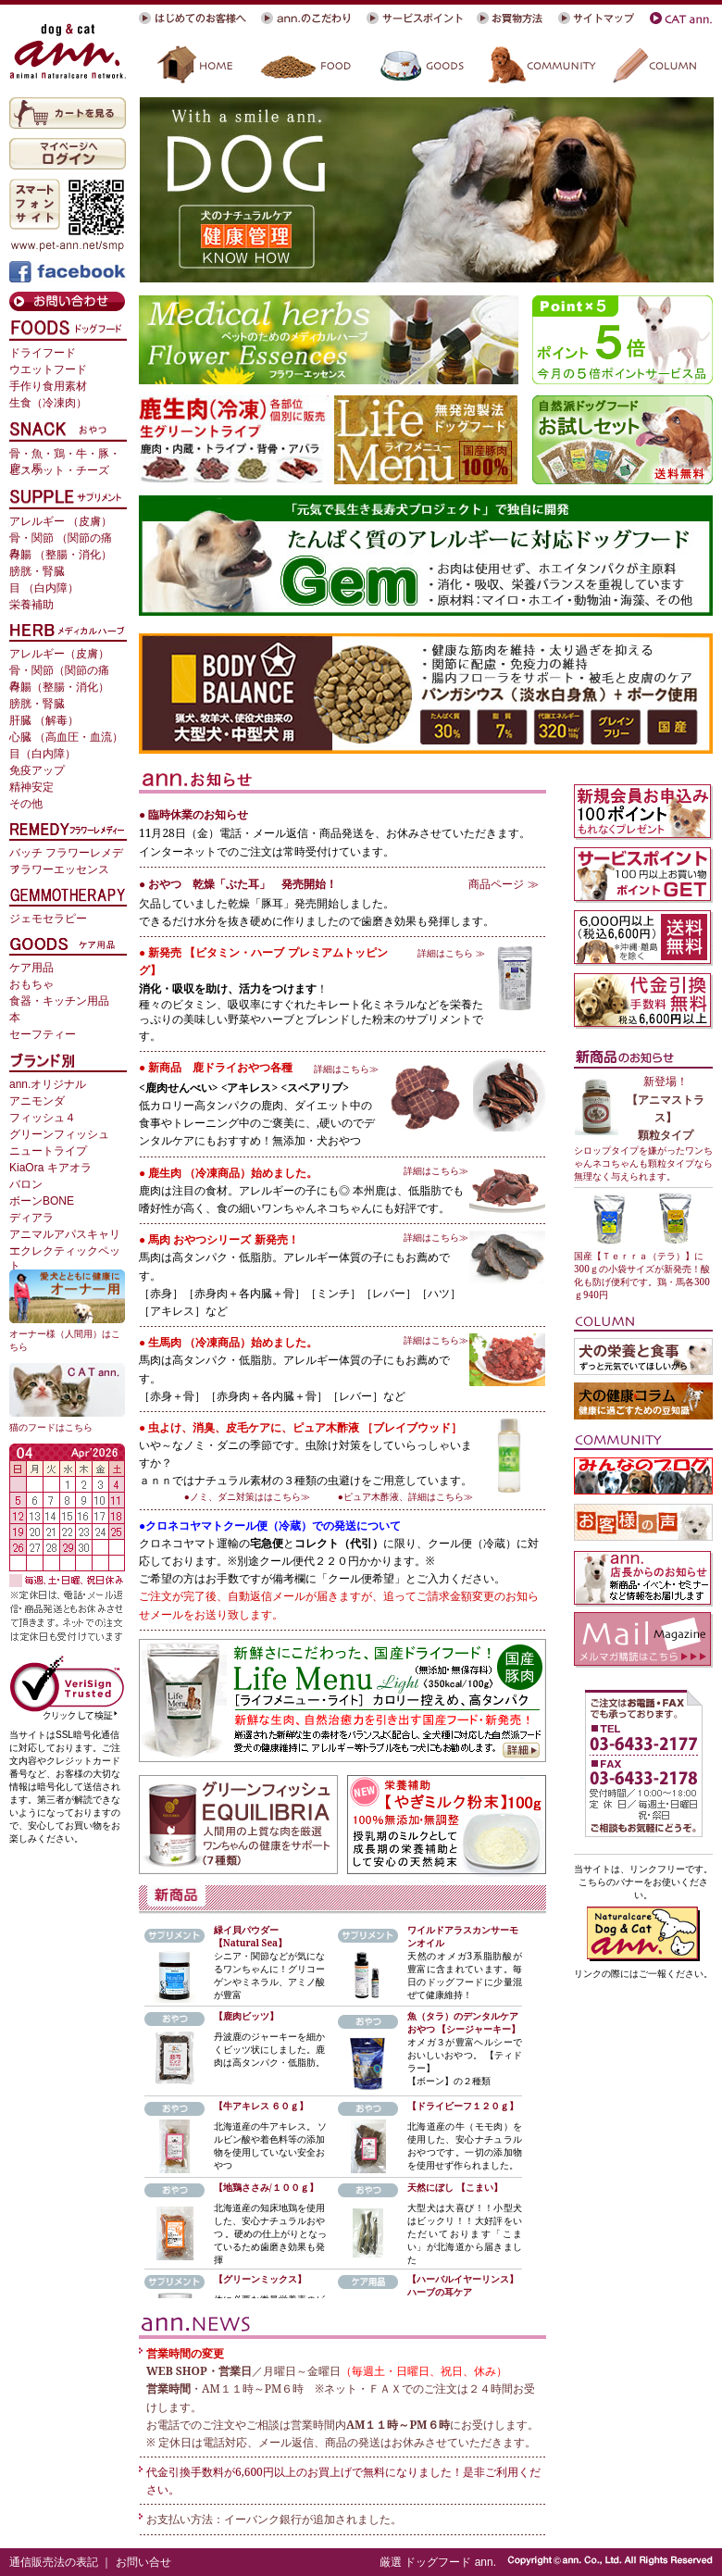 Image resolution: width=722 pixels, height=2576 pixels. Describe the element at coordinates (405, 1496) in the screenshot. I see `●ピュア木酢液、詳細はこちら≫` at that location.